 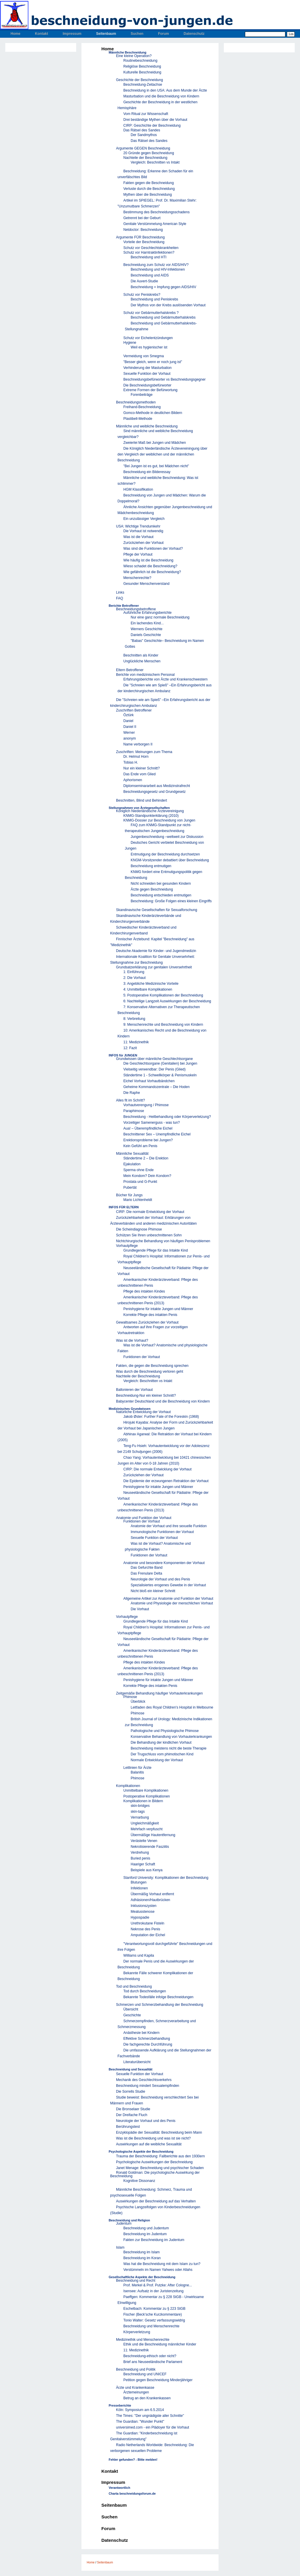 I want to click on The Times: "Der ungnädigste aller Schnitte", so click(x=150, y=2416).